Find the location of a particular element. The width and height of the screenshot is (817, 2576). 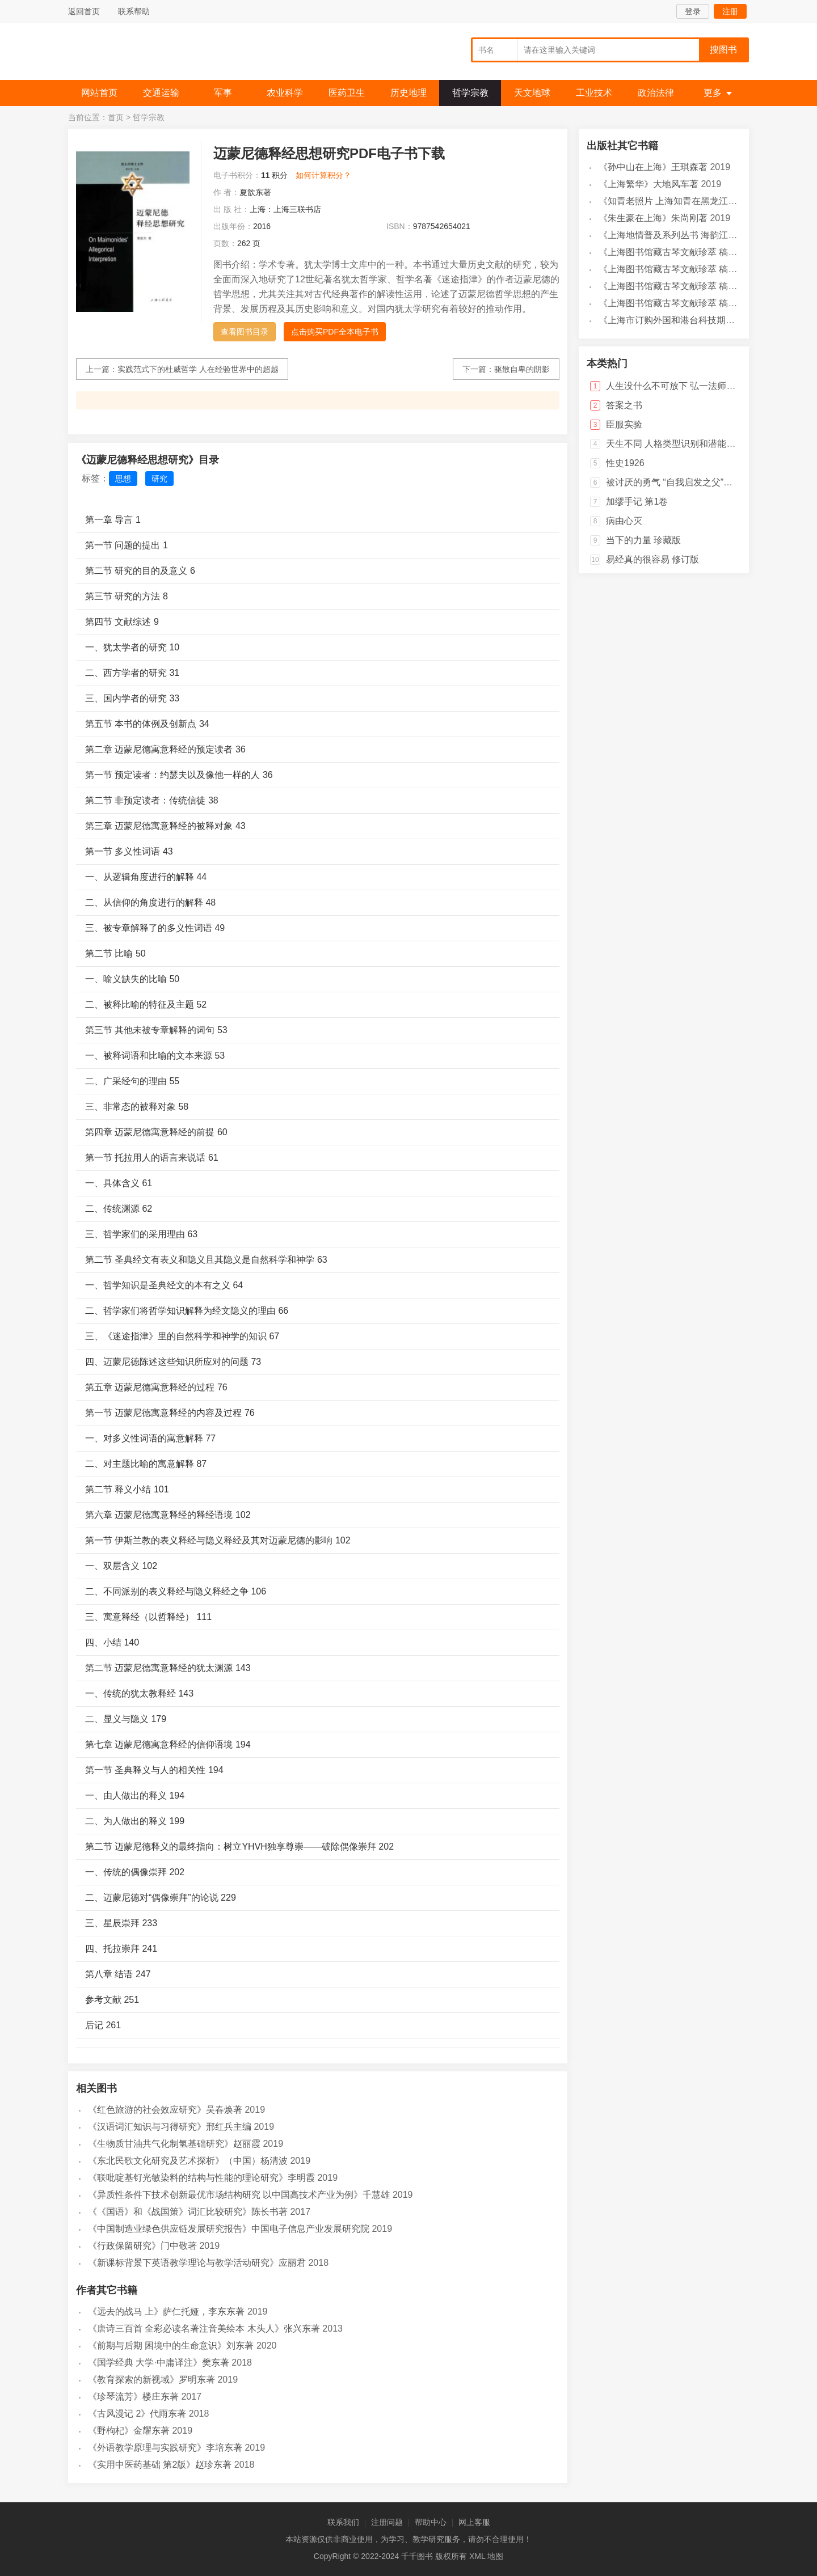

《生物质甘油共气化制氢基础研究》赵丽霞 is located at coordinates (174, 2143).